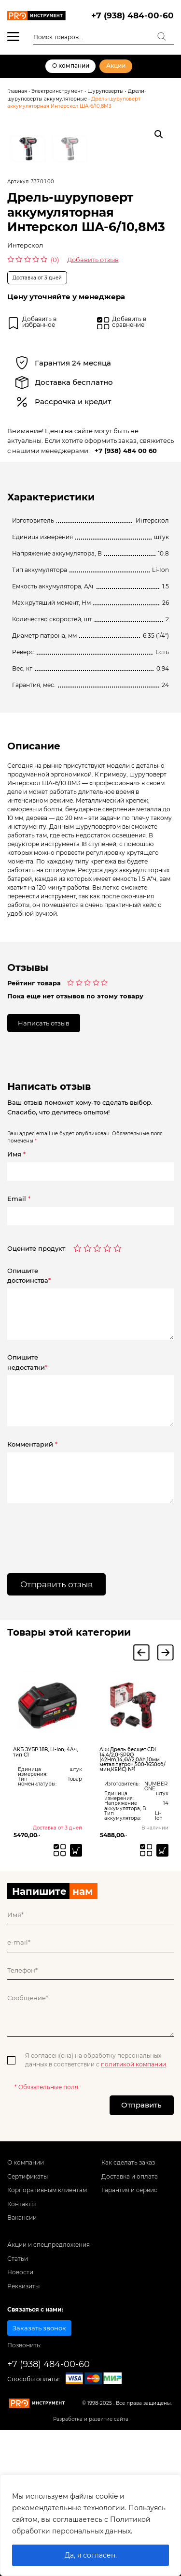 The height and width of the screenshot is (2576, 181). I want to click on Новости, so click(20, 2398).